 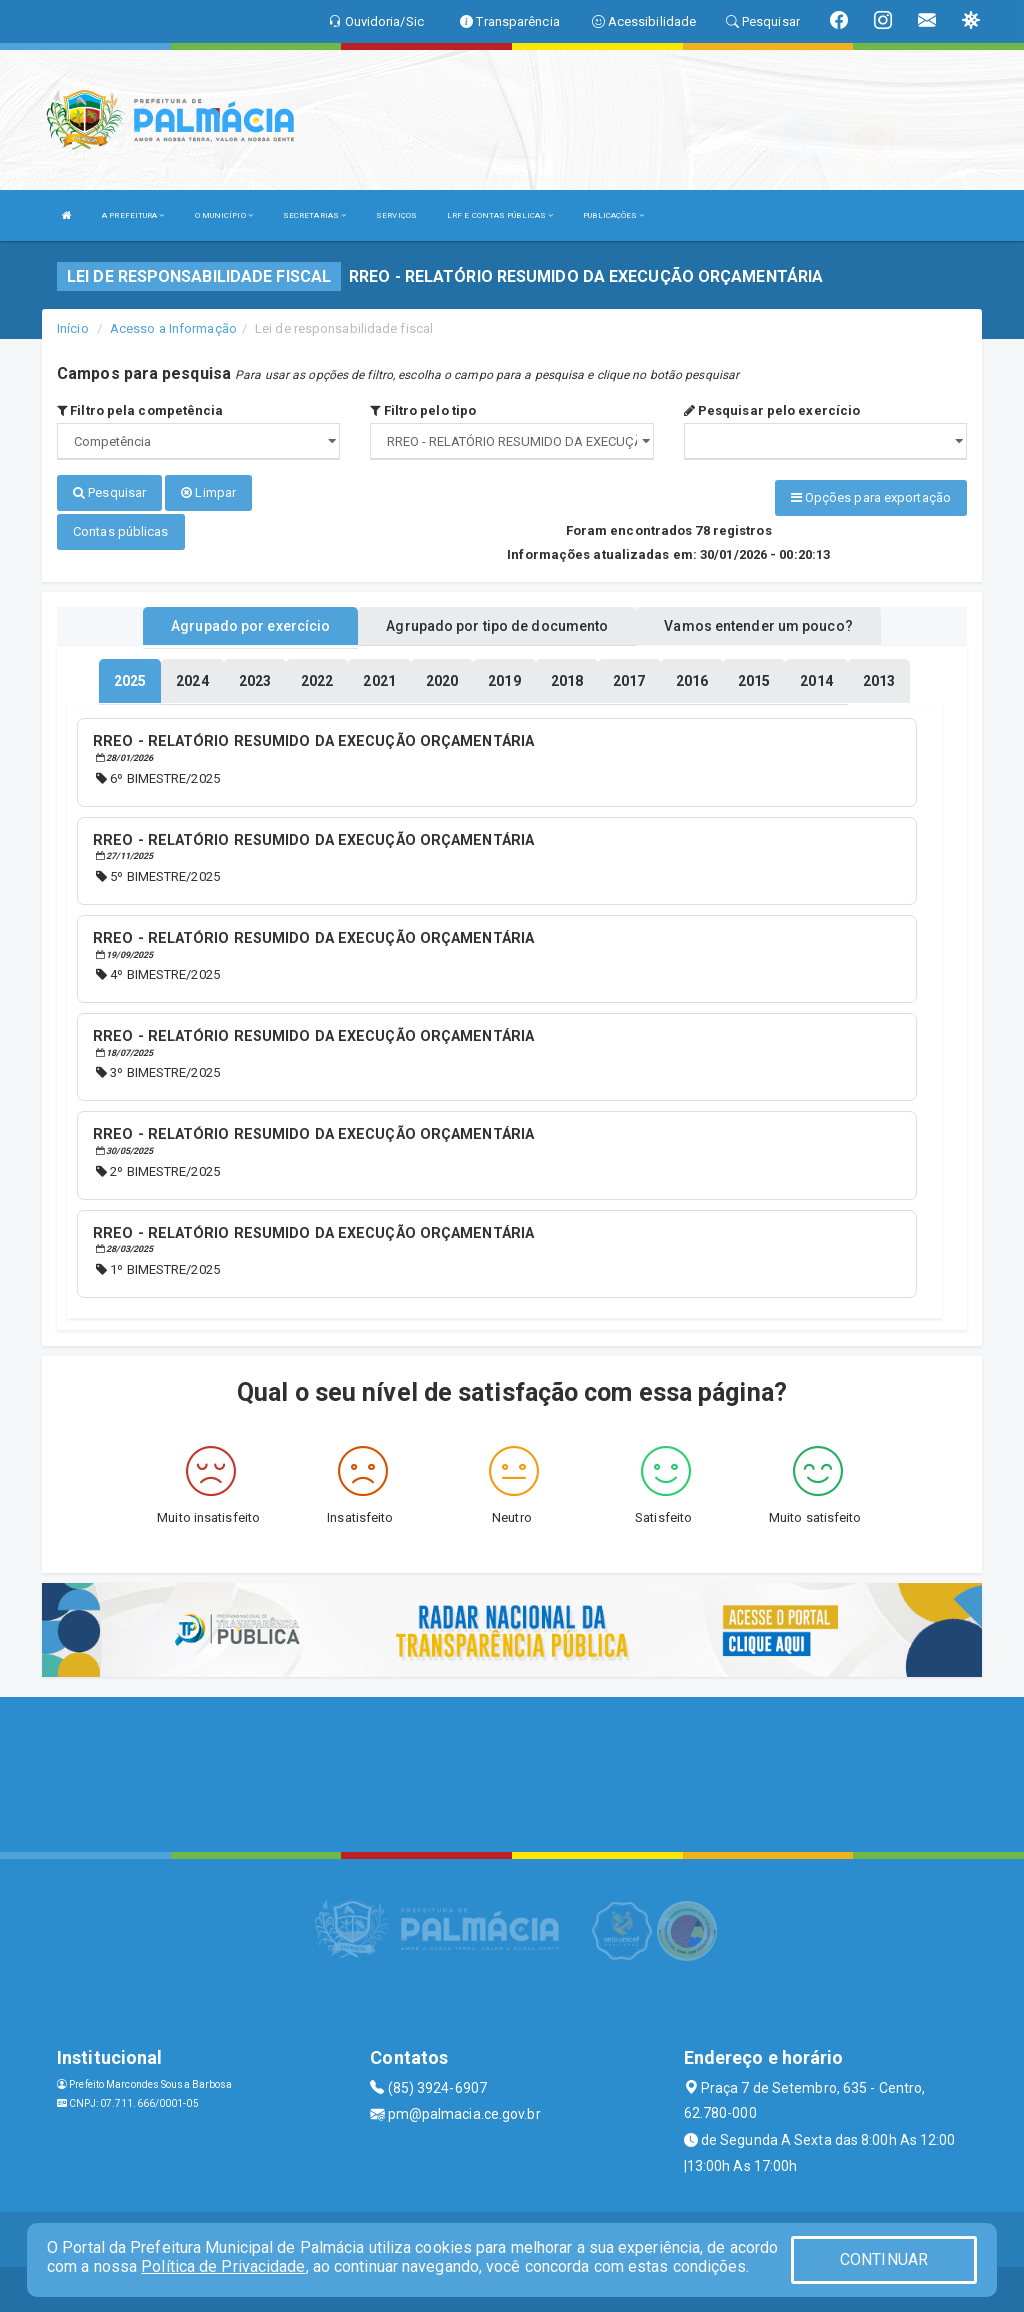 I want to click on Vamos entender um pouco? [tablist], so click(x=758, y=623).